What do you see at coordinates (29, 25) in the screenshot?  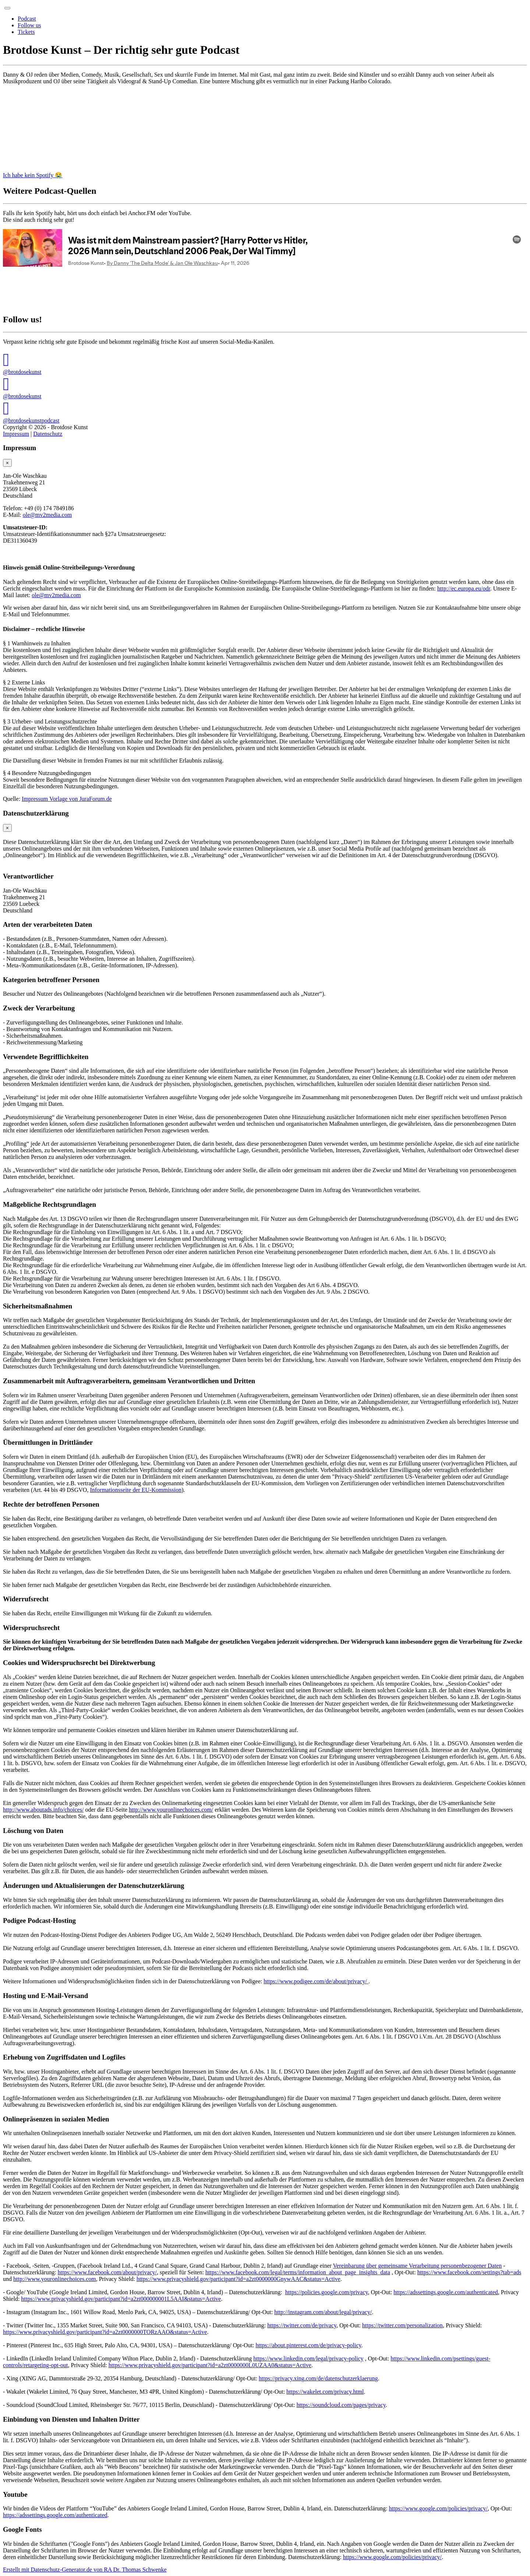 I see `Follow us` at bounding box center [29, 25].